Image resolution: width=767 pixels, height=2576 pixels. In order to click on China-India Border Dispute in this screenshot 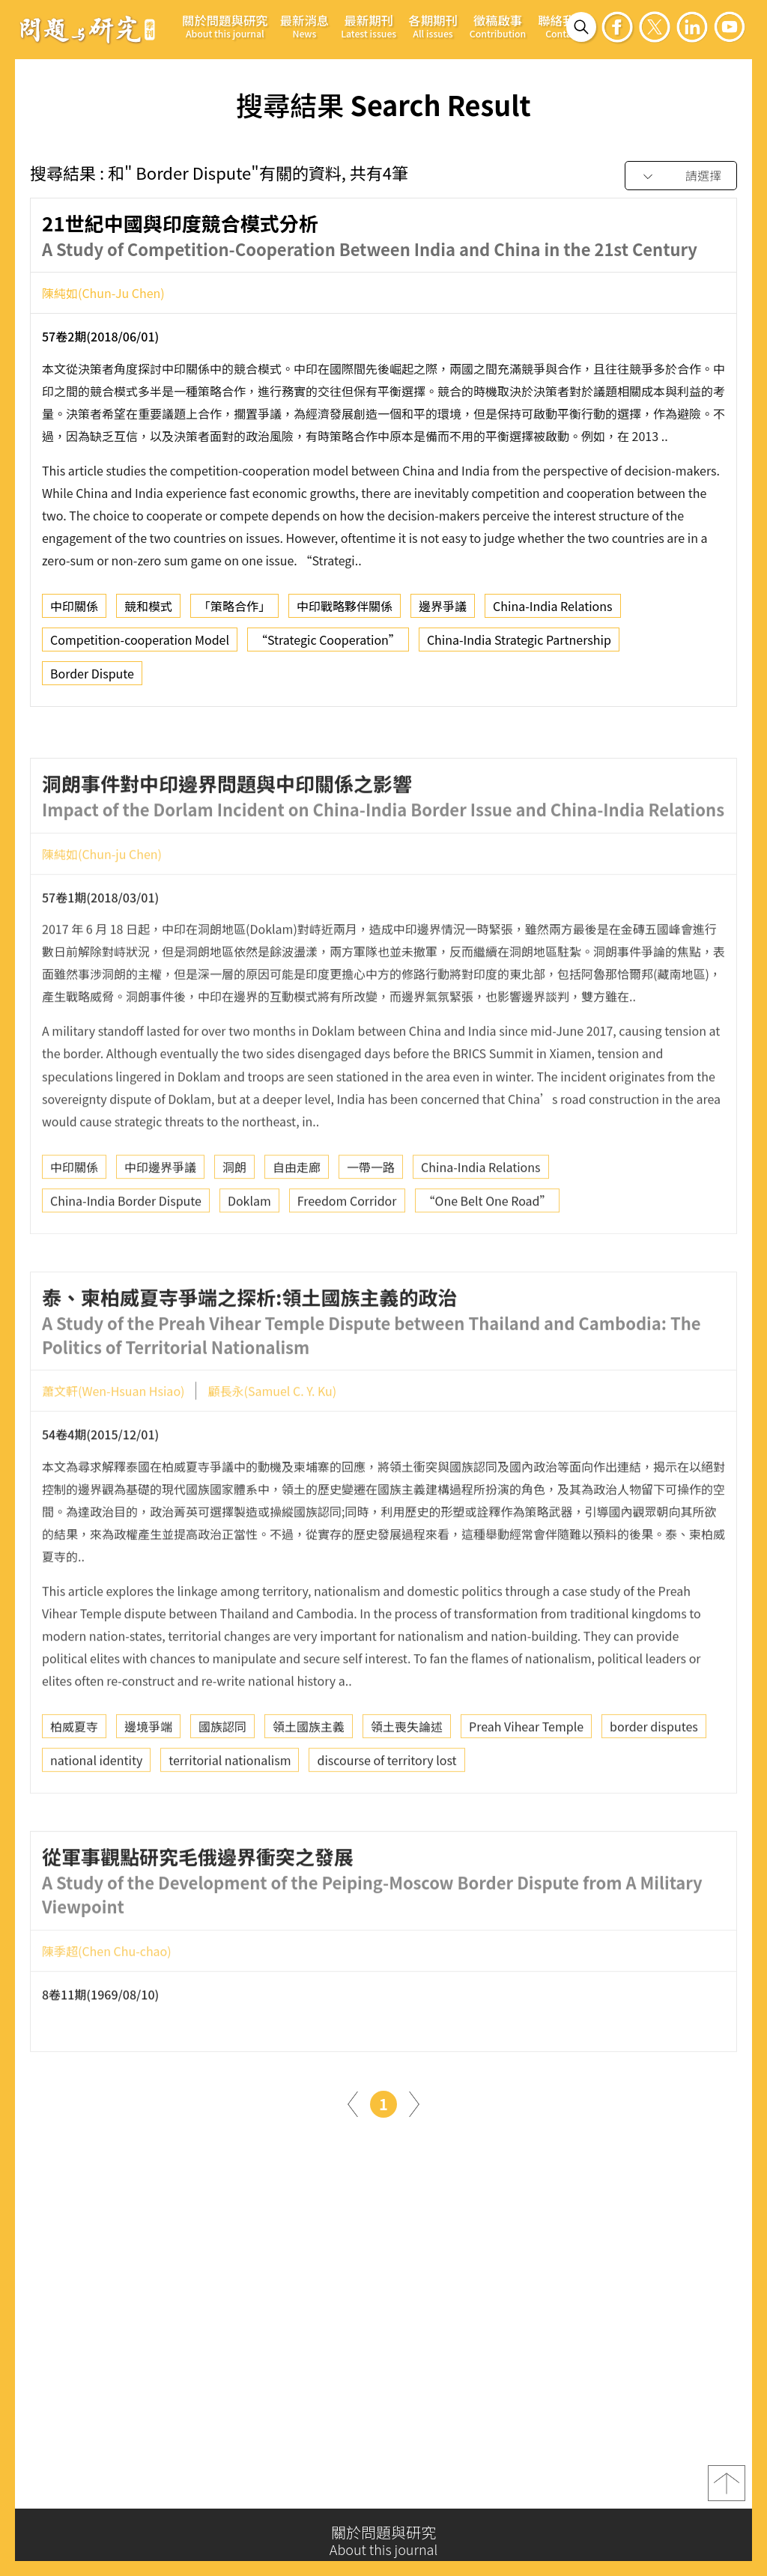, I will do `click(125, 1253)`.